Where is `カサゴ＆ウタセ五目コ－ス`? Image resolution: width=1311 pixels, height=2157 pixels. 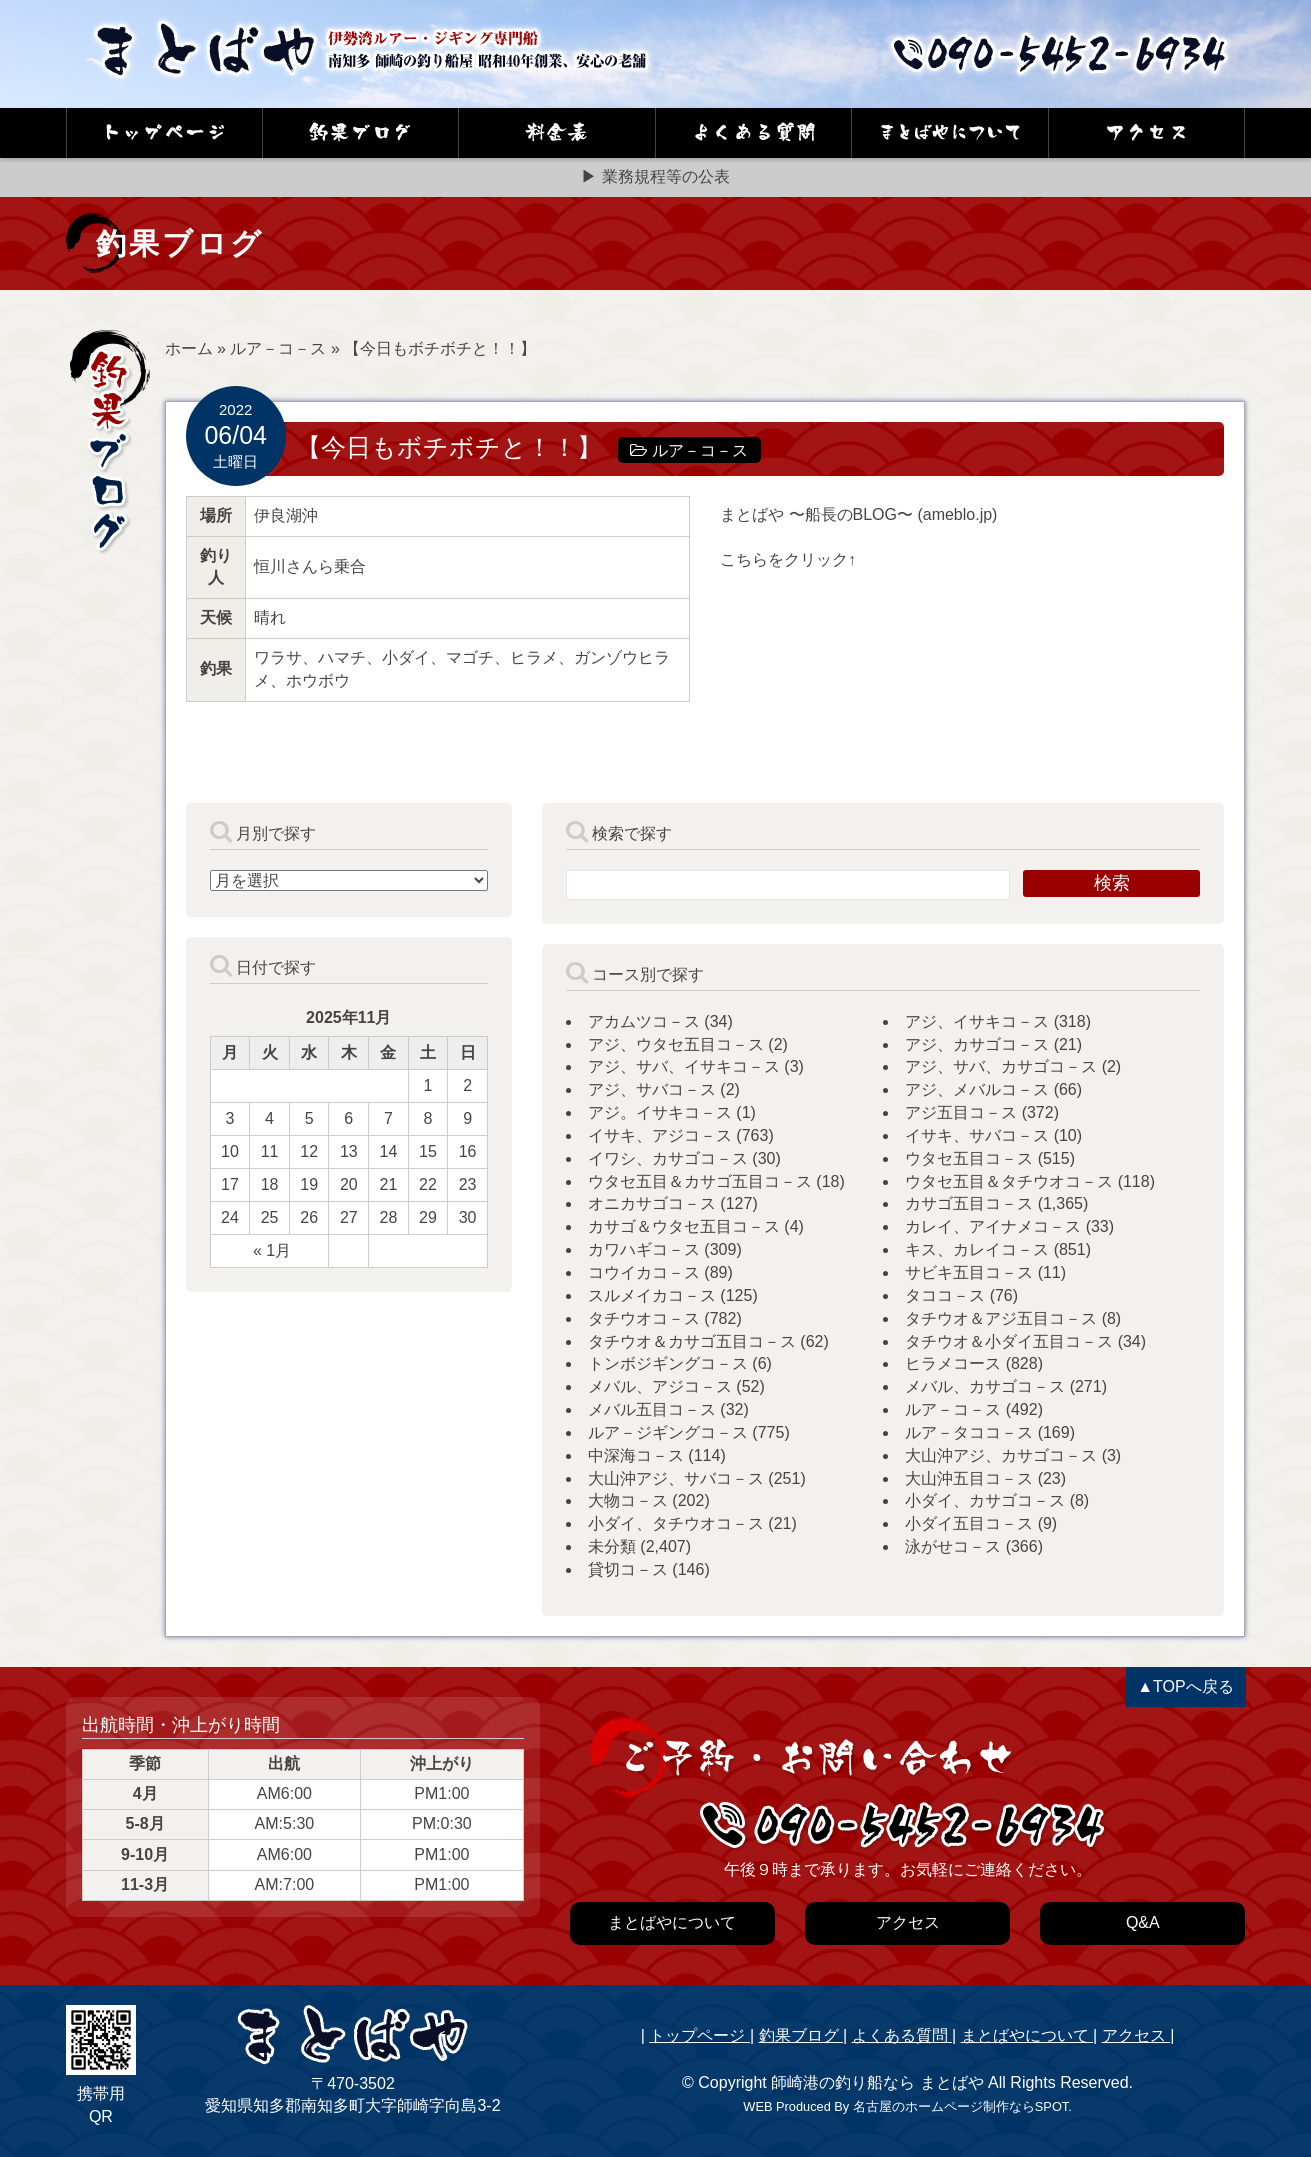 カサゴ＆ウタセ五目コ－ス is located at coordinates (684, 1226).